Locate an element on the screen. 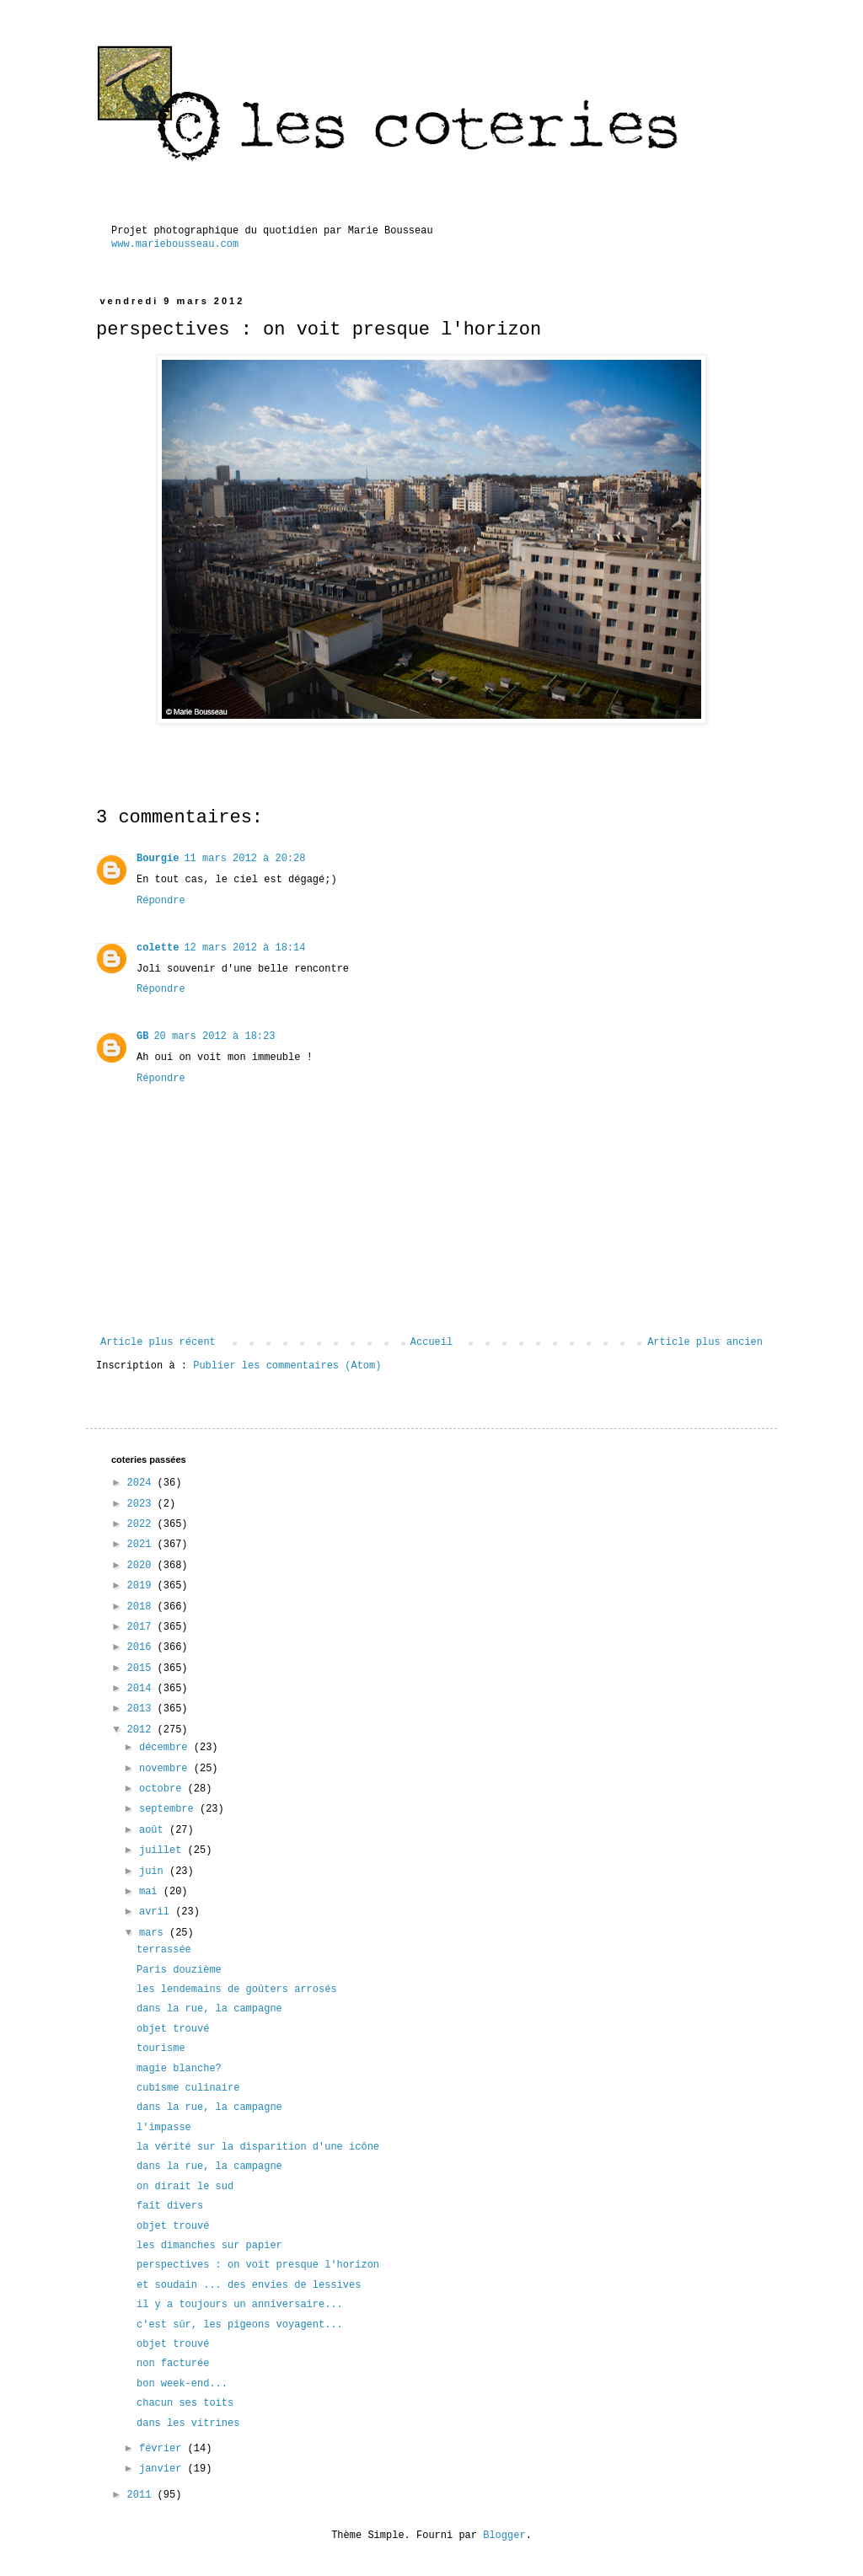 This screenshot has width=863, height=2576. fait divers is located at coordinates (170, 2206).